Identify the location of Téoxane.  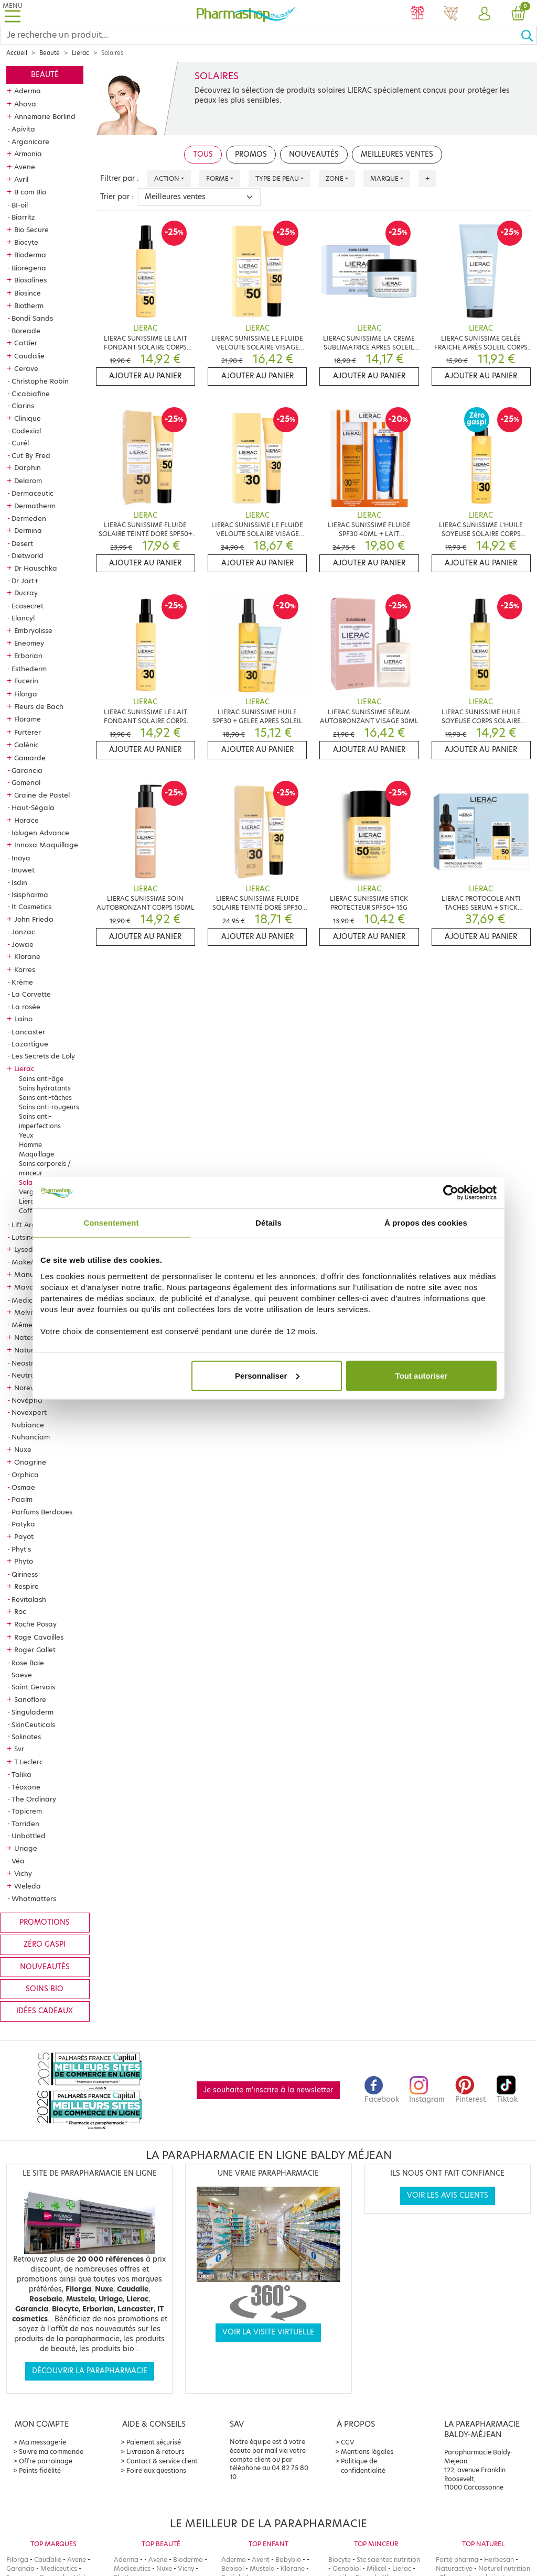
(26, 1787).